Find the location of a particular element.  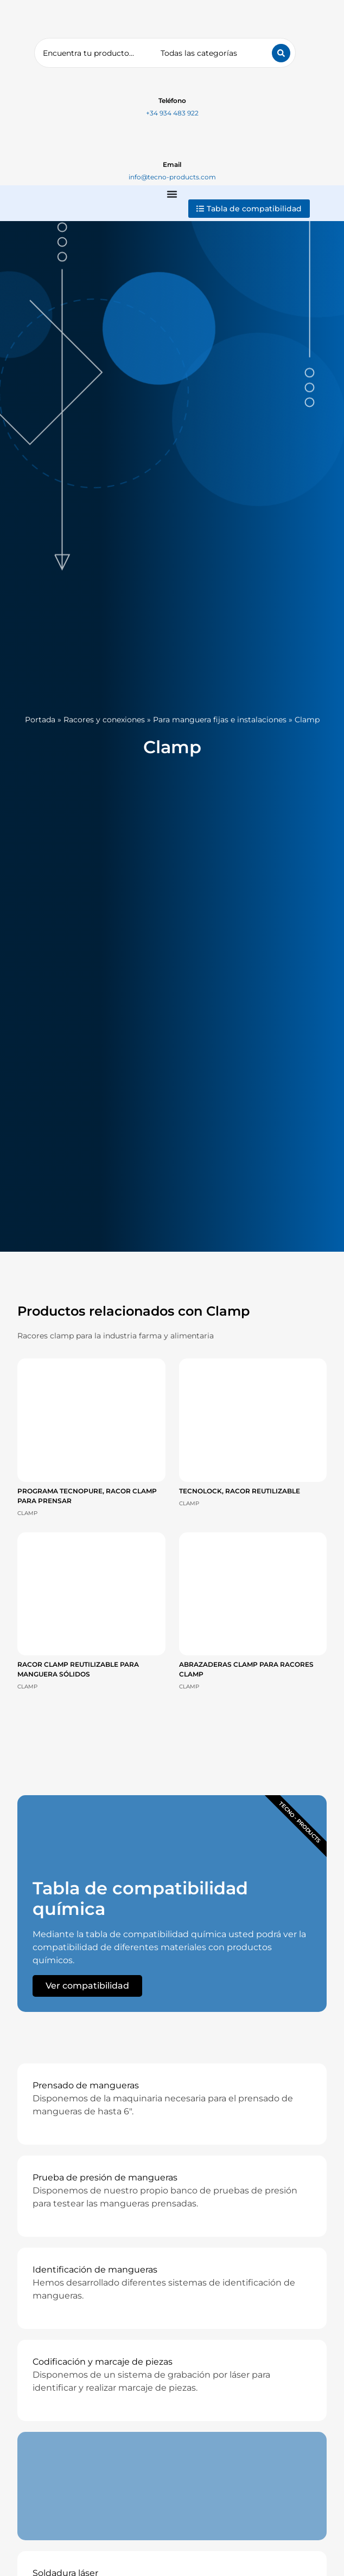

Racores y conexiones is located at coordinates (104, 719).